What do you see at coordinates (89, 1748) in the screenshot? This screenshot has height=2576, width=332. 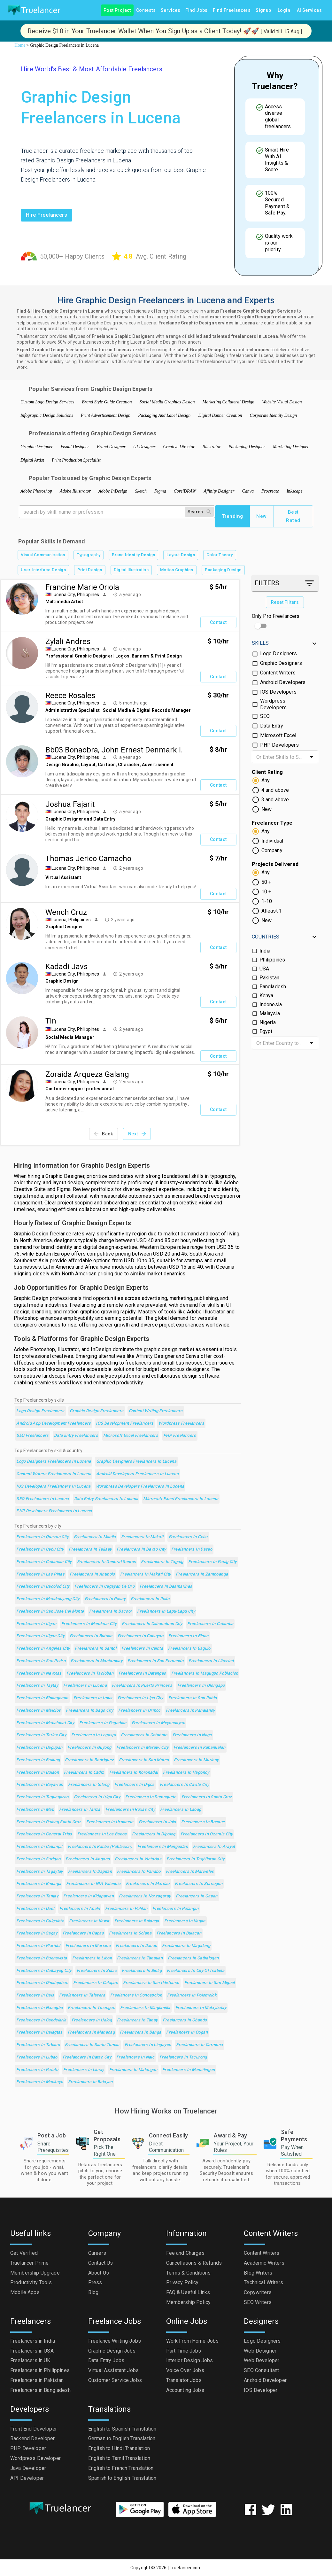 I see `Freelancers in Guyong` at bounding box center [89, 1748].